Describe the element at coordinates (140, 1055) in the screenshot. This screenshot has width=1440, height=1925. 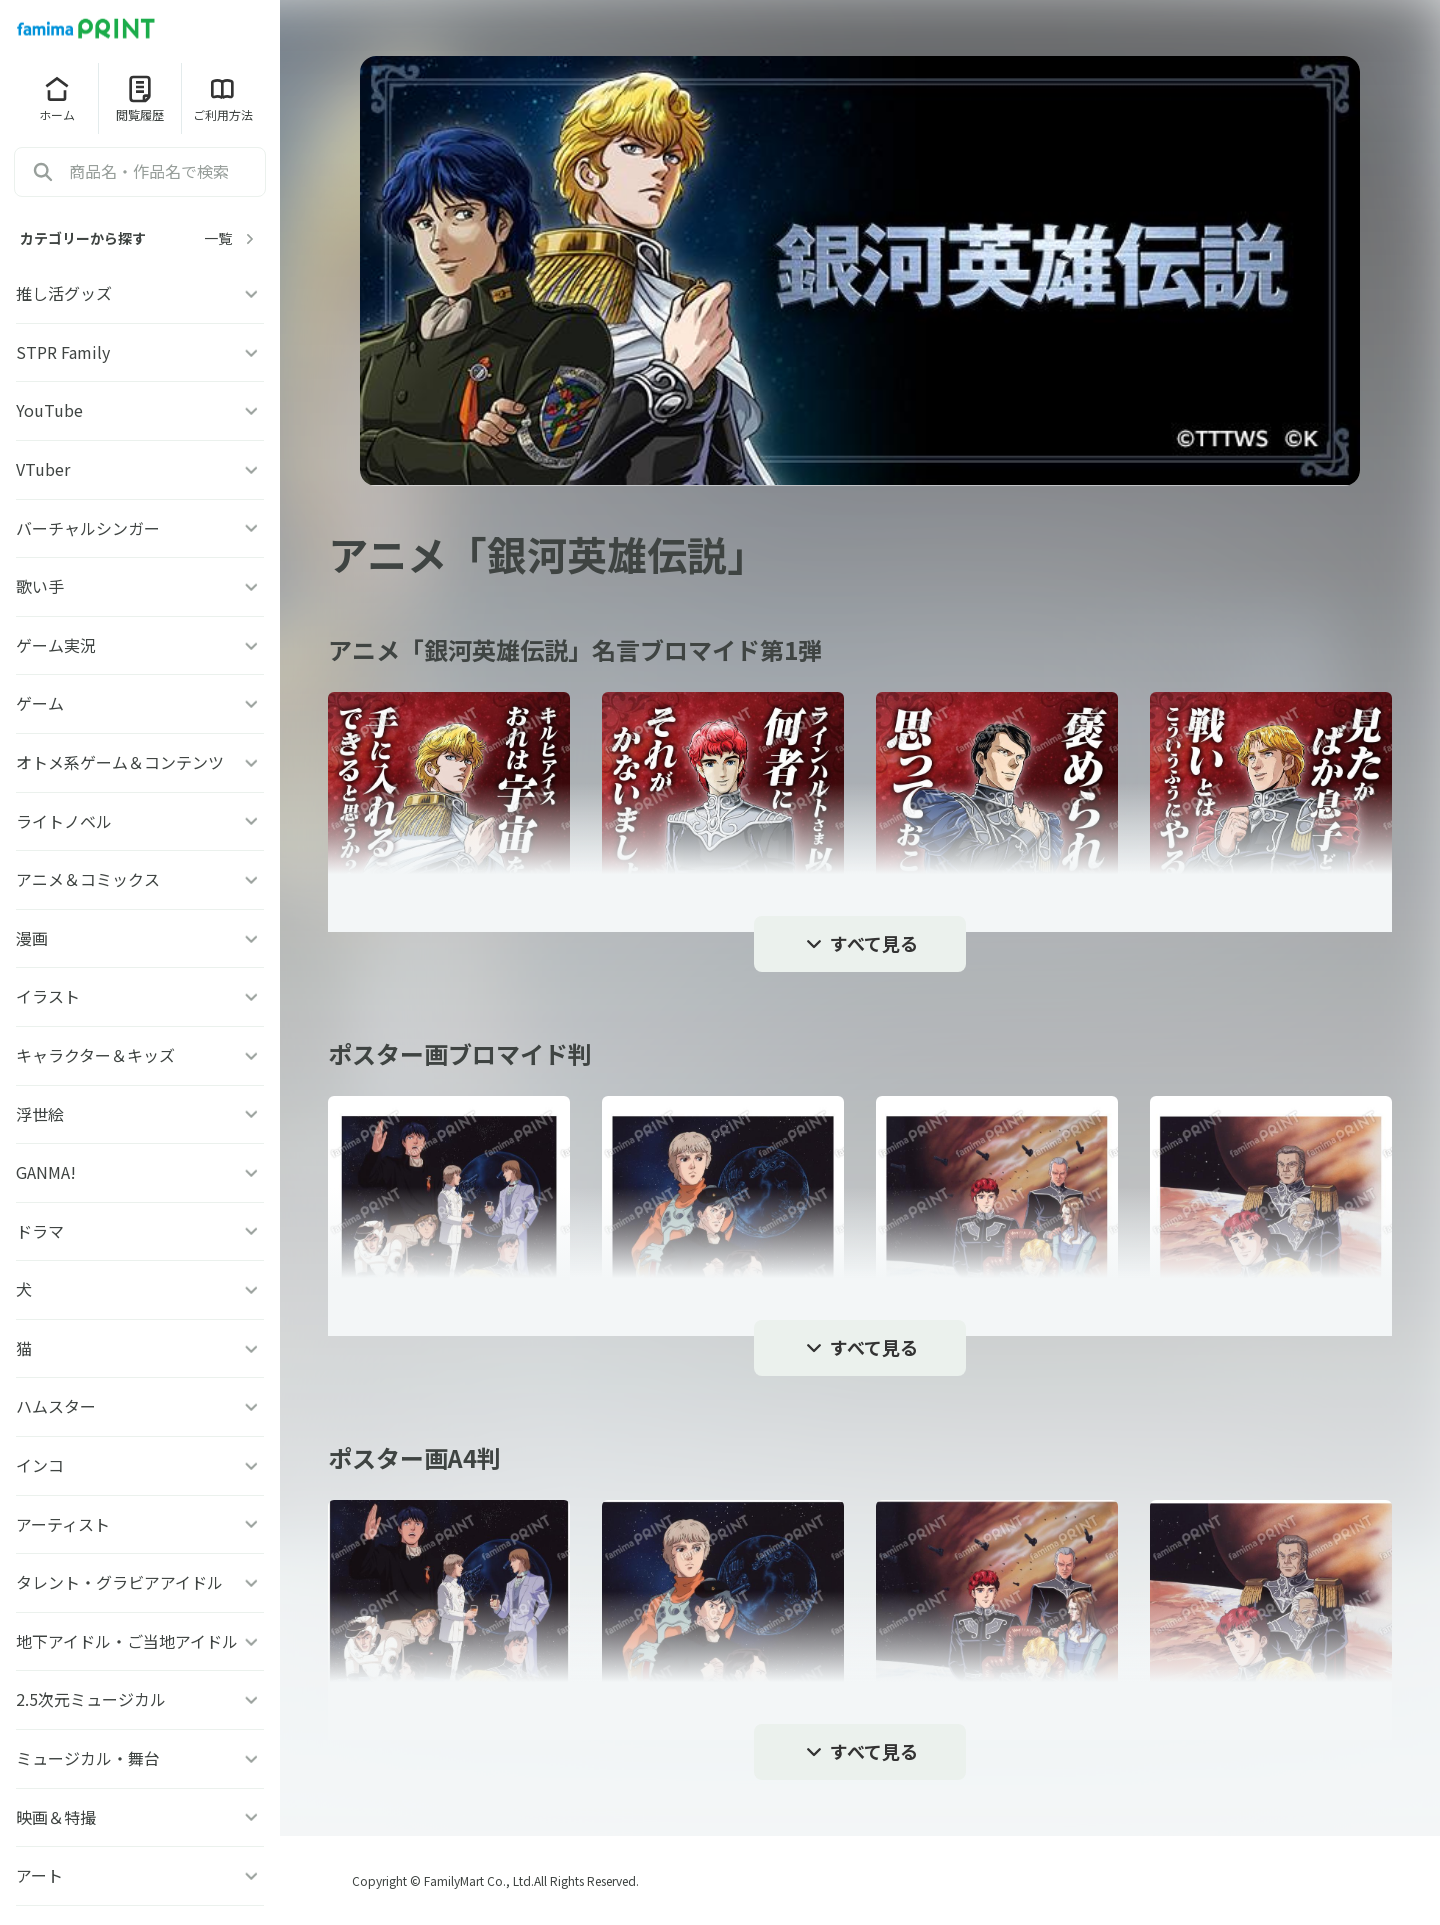
I see `キャラクター＆キッズ` at that location.